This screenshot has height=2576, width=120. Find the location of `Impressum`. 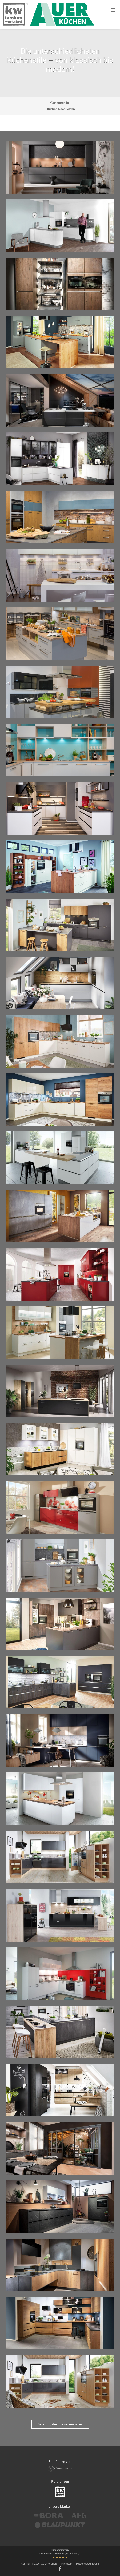

Impressum is located at coordinates (66, 2563).